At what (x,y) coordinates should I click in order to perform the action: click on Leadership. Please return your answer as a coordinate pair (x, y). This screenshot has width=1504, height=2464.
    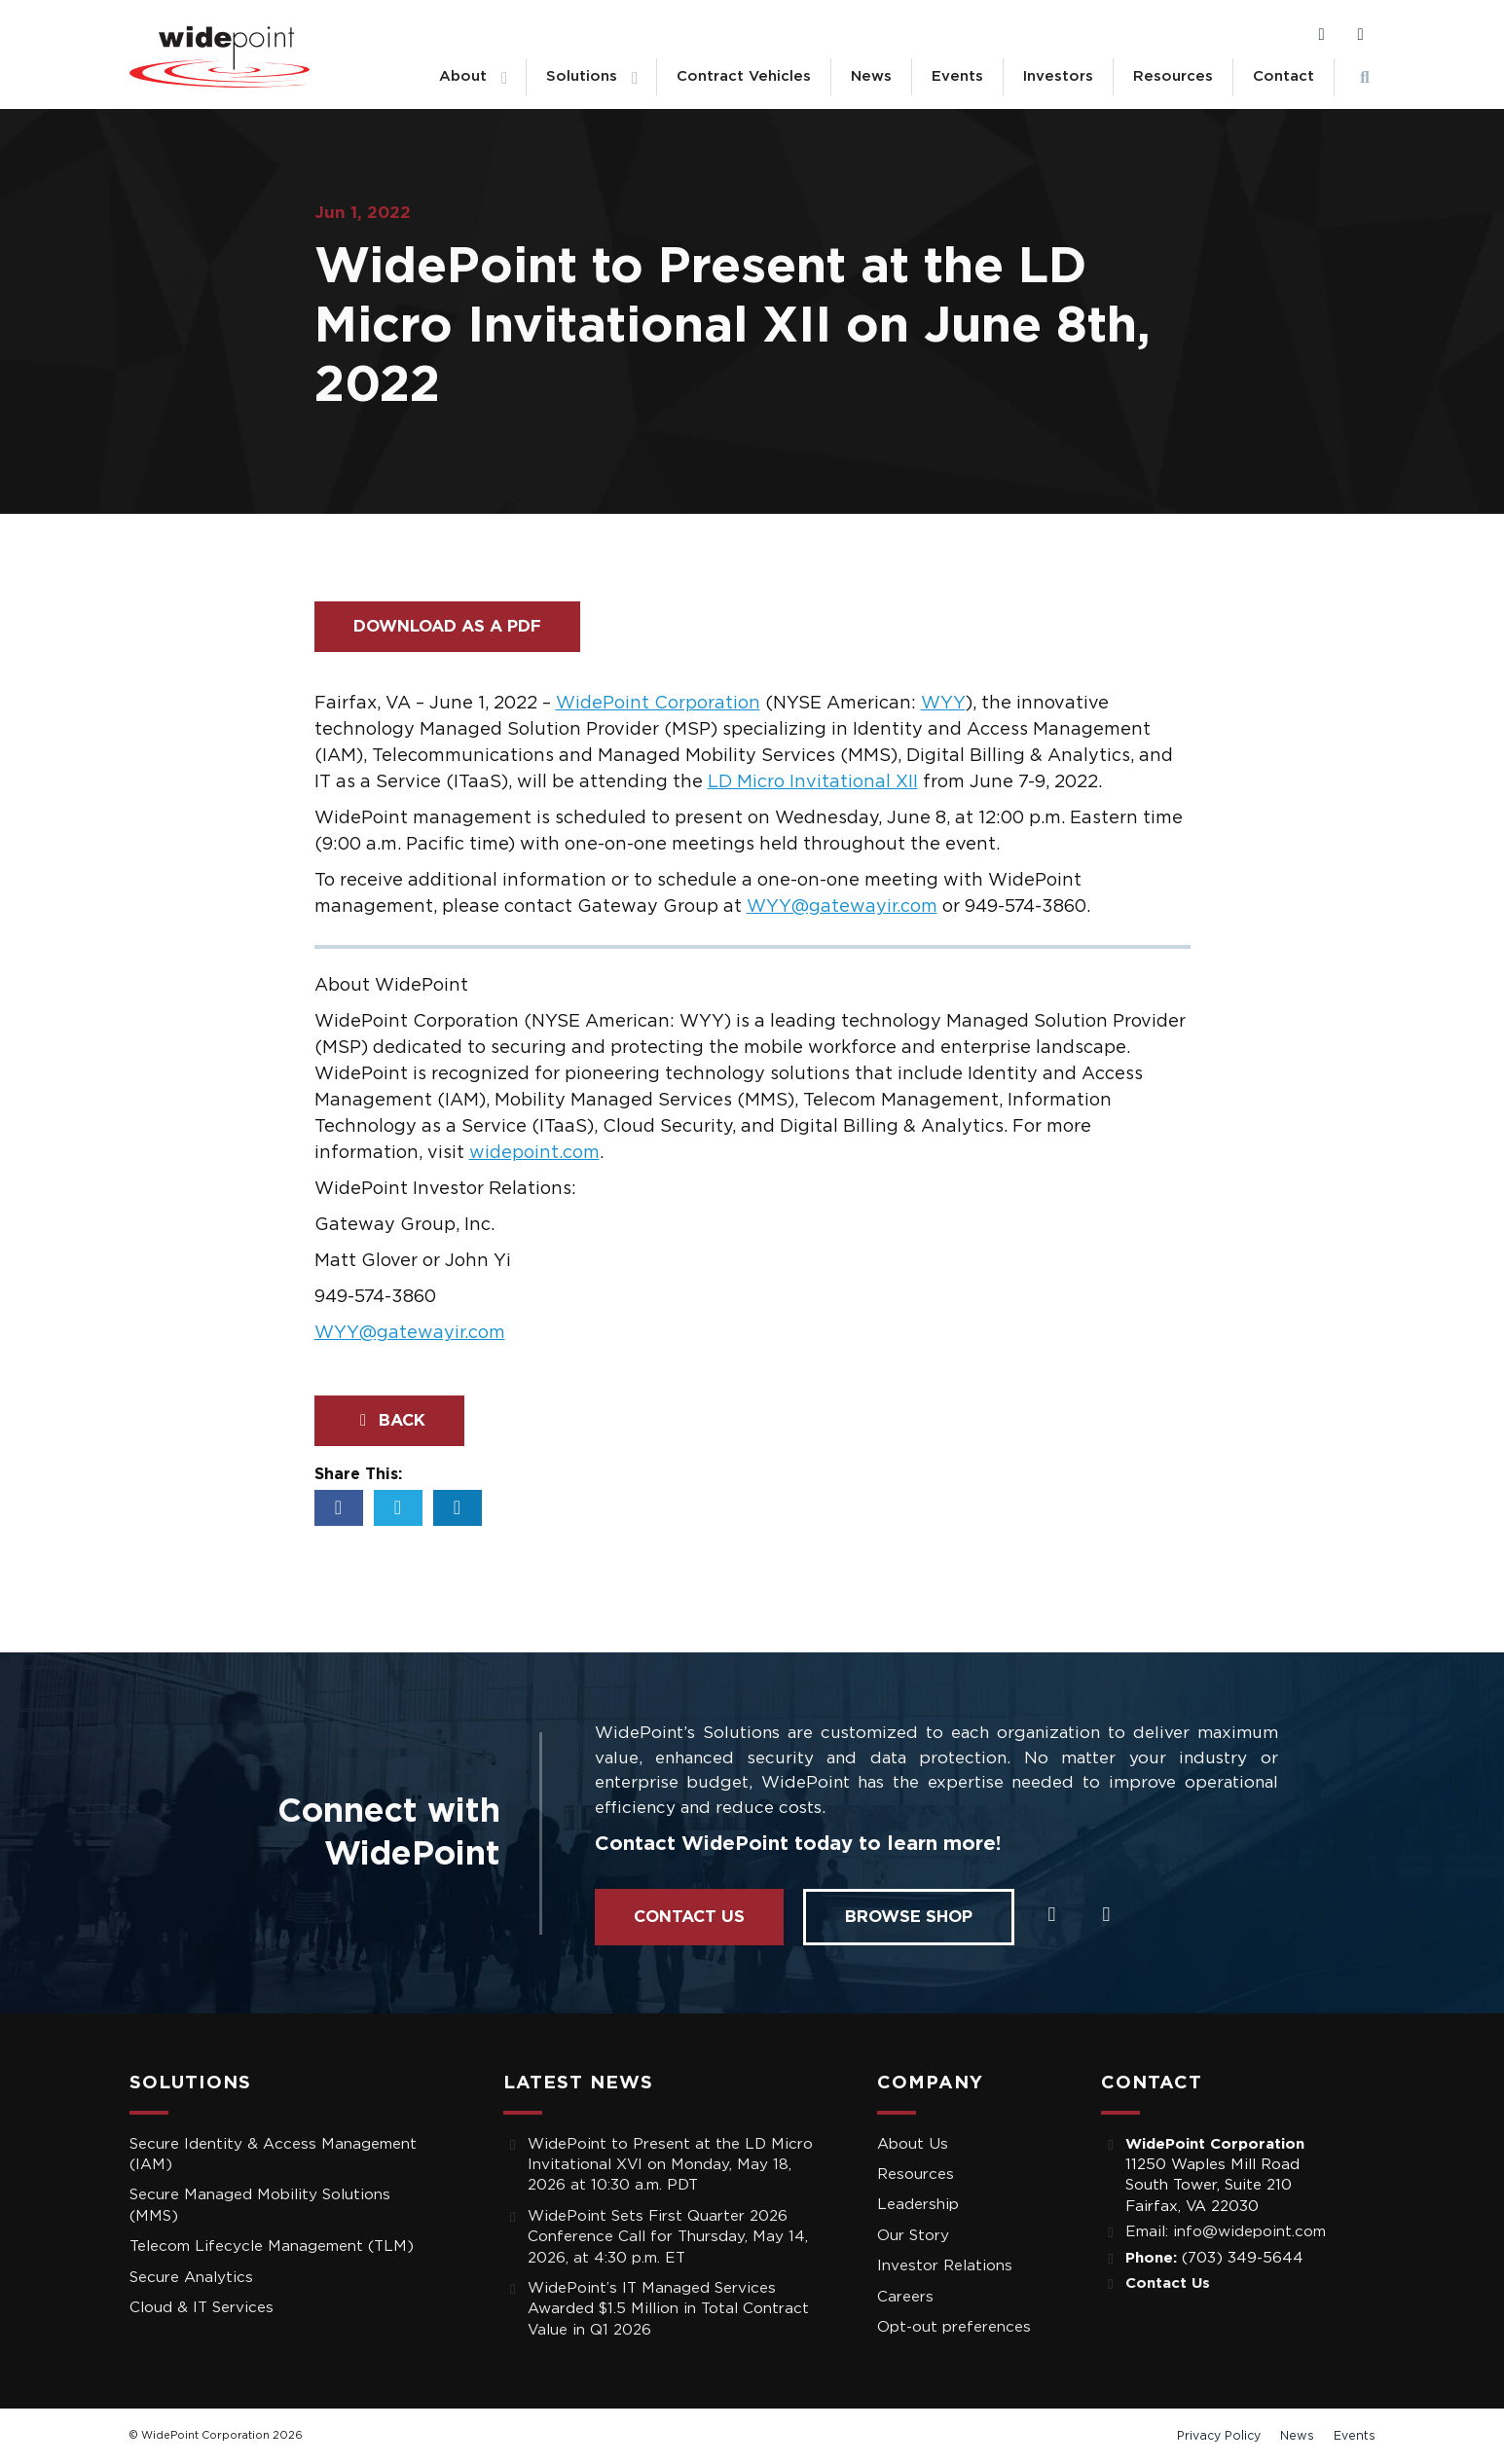
    Looking at the image, I should click on (918, 2204).